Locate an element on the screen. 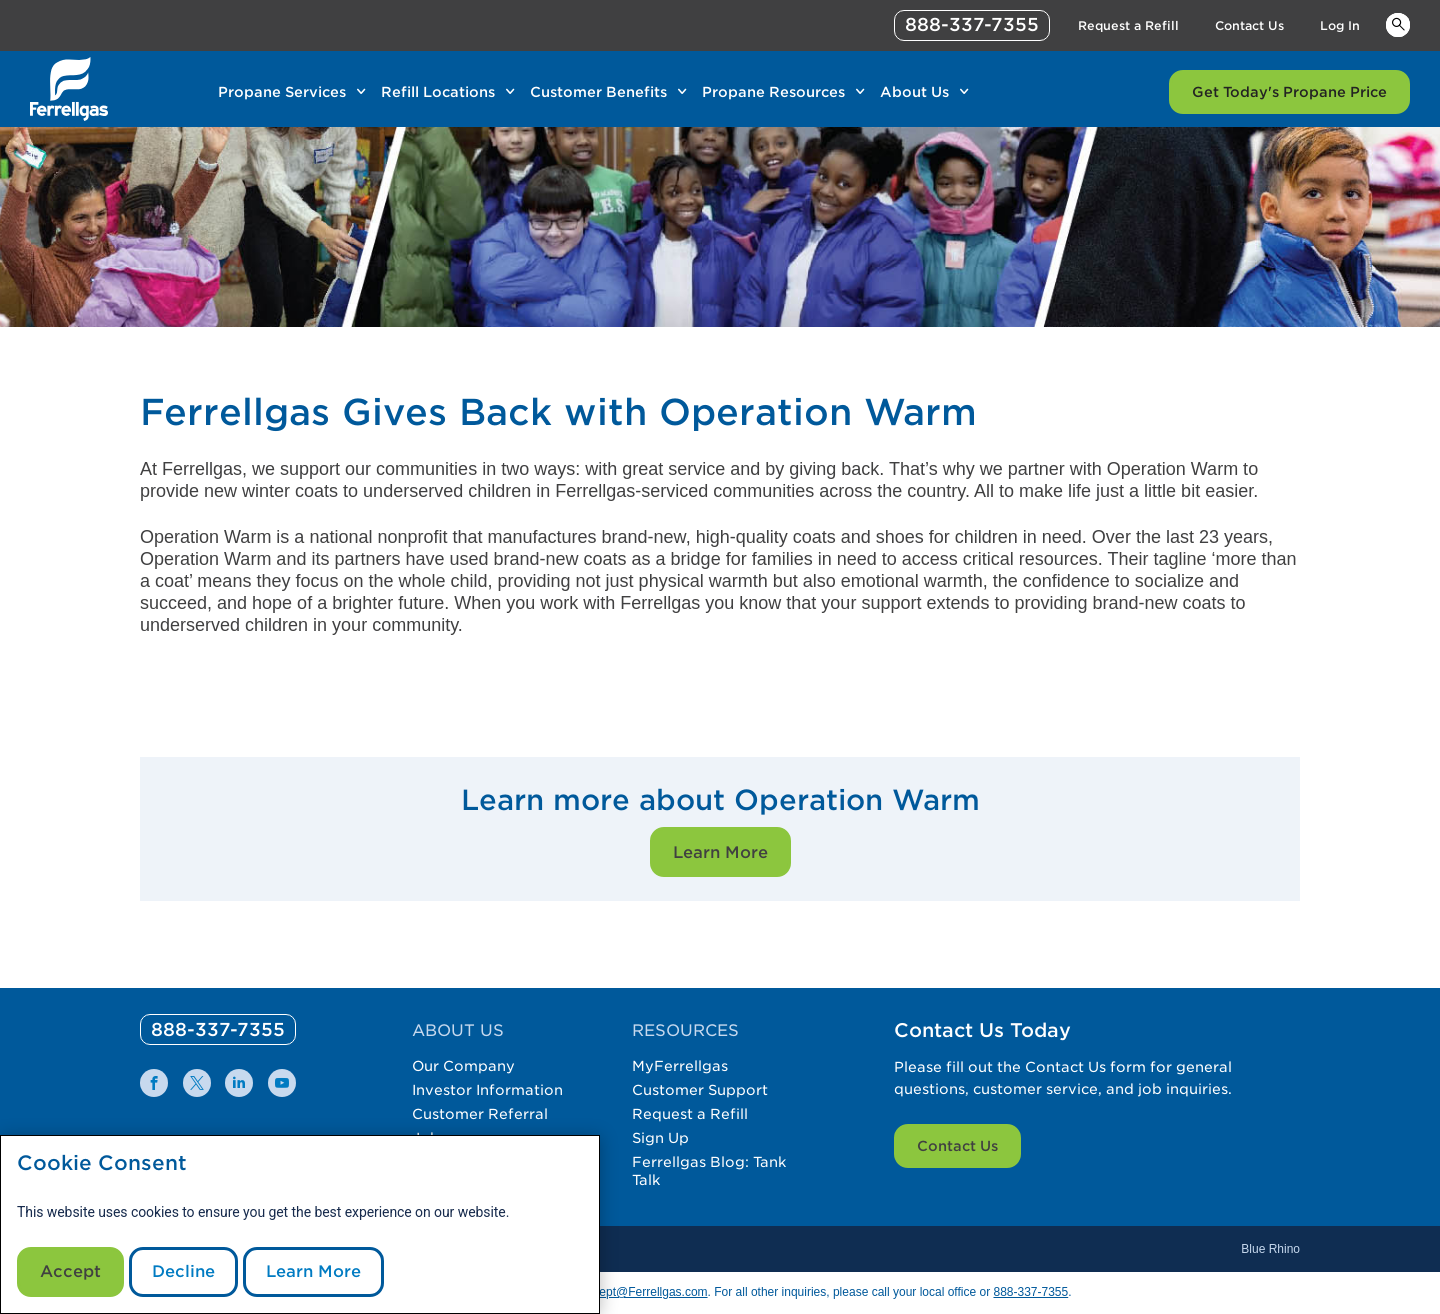 The height and width of the screenshot is (1314, 1440). Propane Resources [Link Propane Resources] is located at coordinates (773, 92).